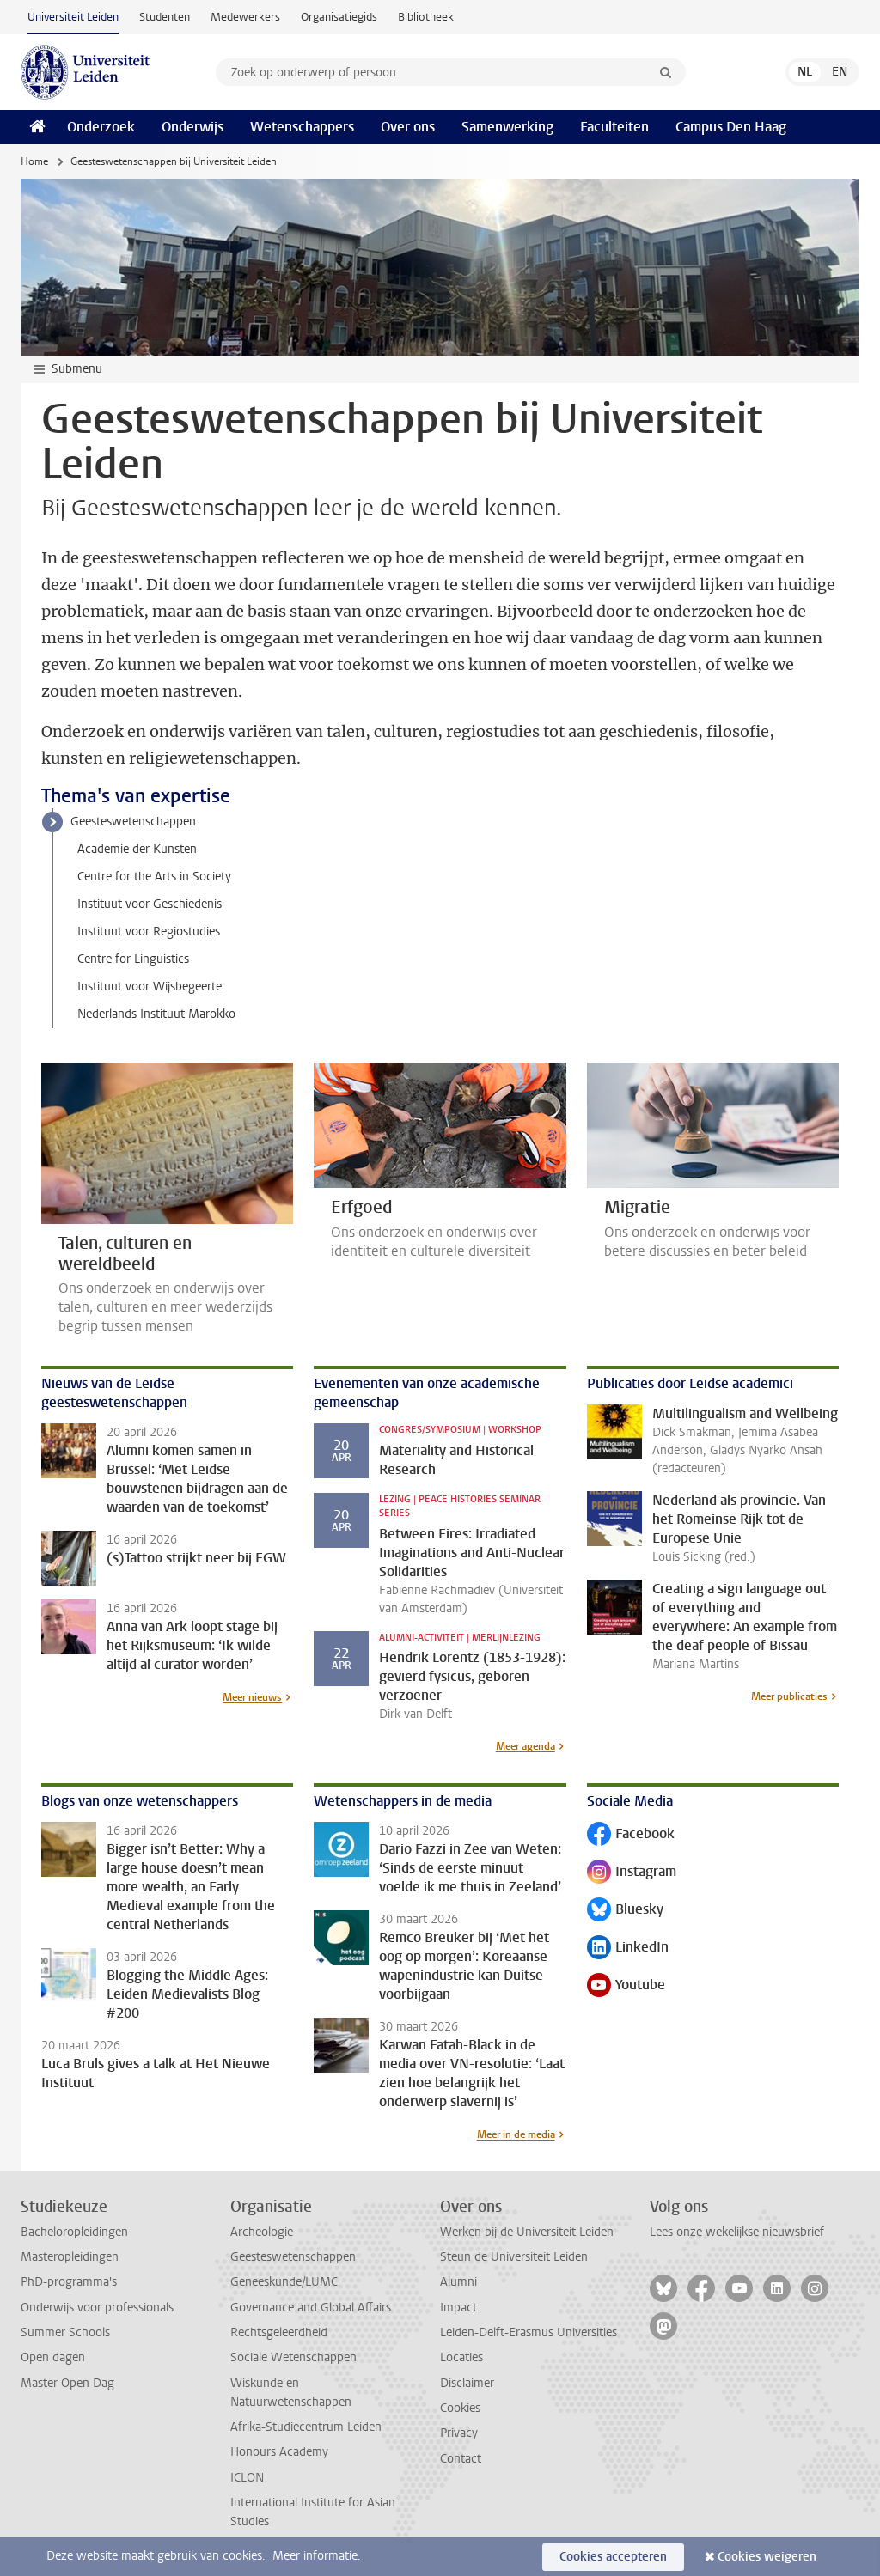 The width and height of the screenshot is (880, 2576). I want to click on Over ons, so click(408, 127).